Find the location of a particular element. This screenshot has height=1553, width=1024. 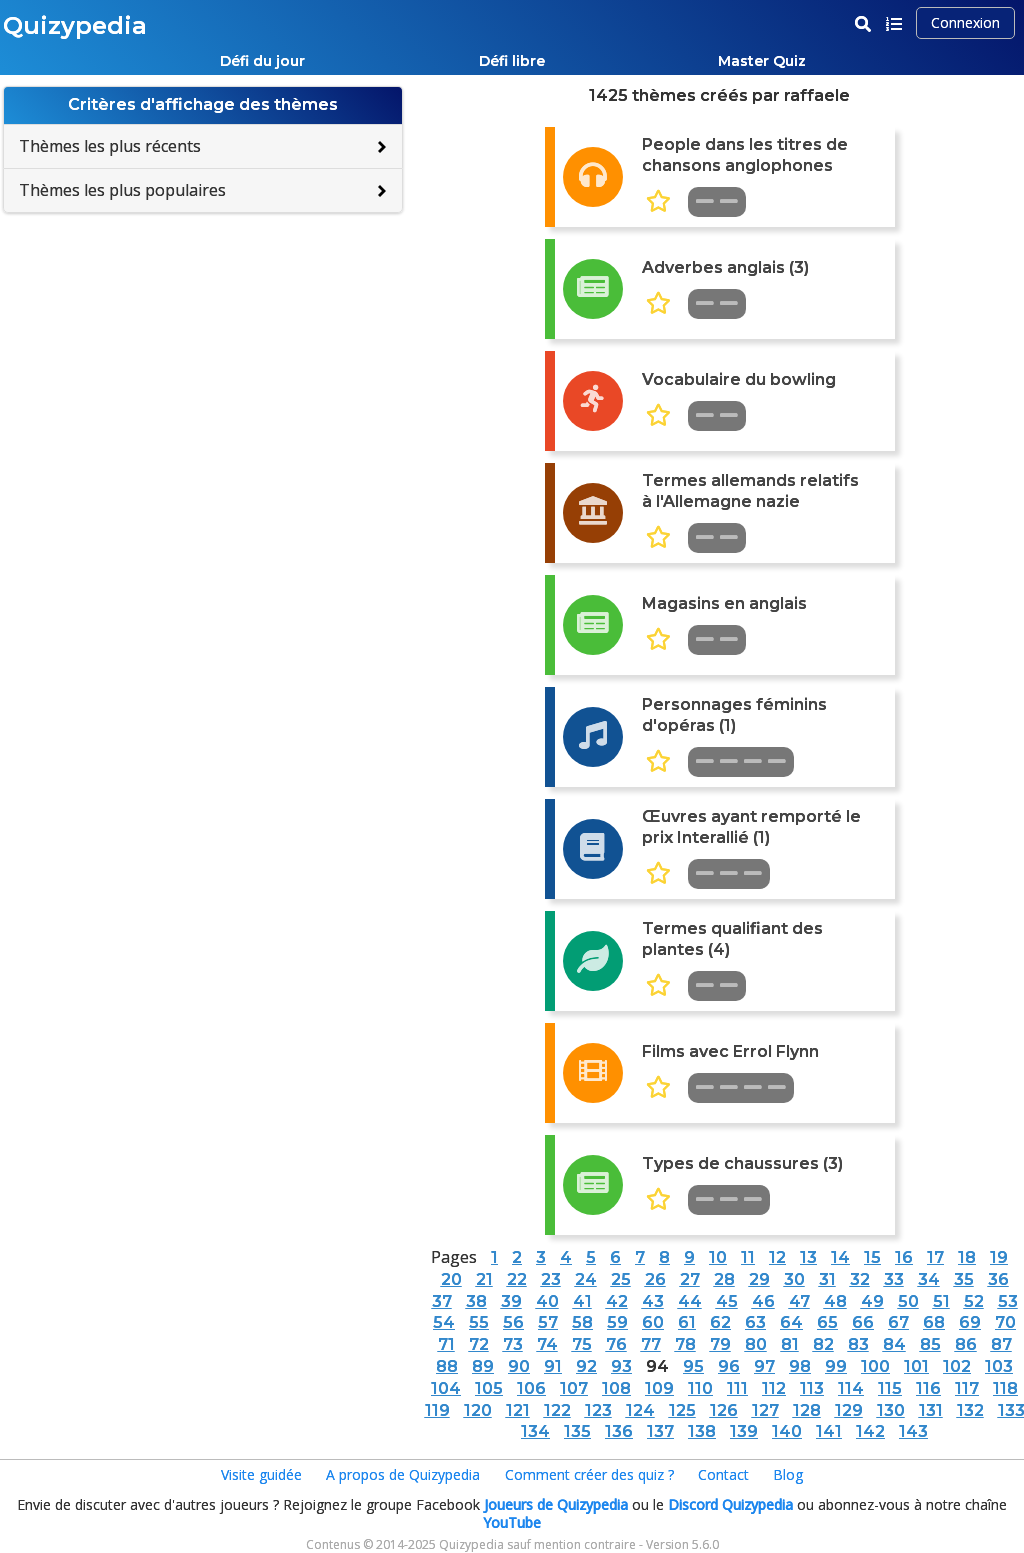

30 is located at coordinates (794, 1279).